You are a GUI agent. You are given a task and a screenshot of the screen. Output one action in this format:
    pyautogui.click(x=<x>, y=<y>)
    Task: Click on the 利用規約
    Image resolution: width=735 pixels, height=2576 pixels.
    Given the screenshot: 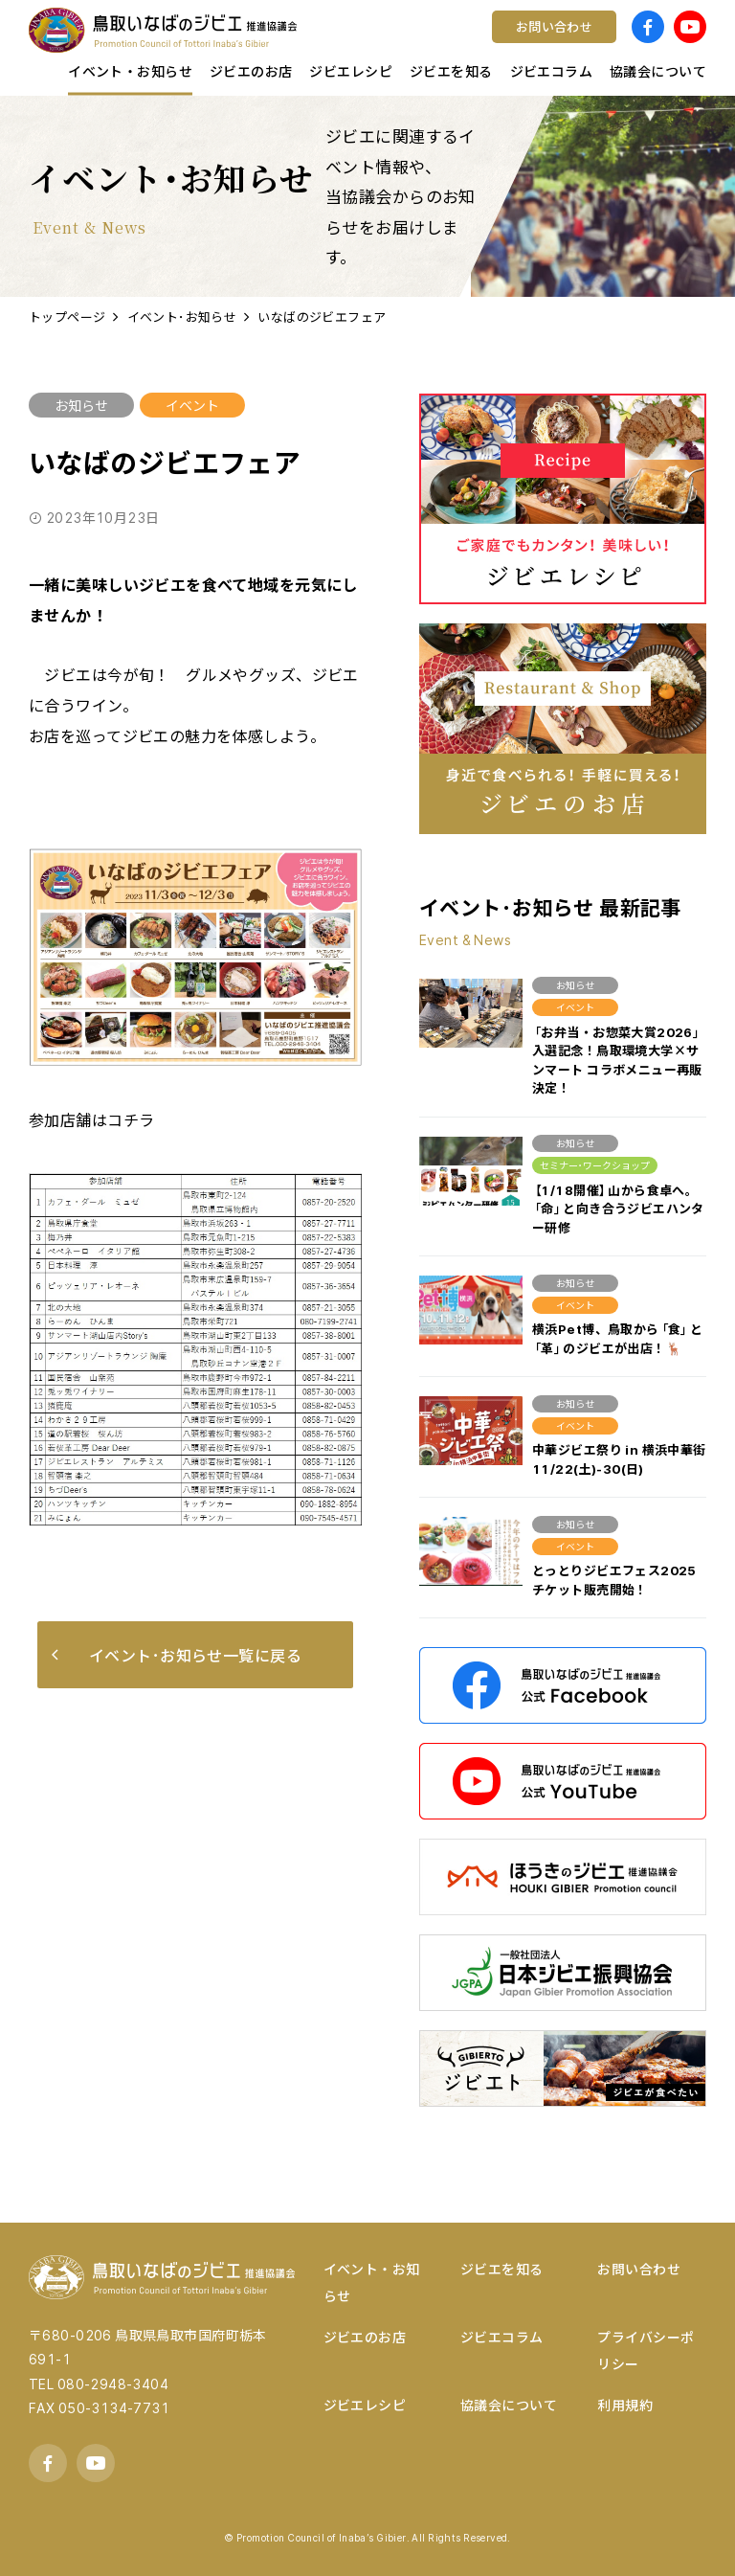 What is the action you would take?
    pyautogui.click(x=625, y=2404)
    